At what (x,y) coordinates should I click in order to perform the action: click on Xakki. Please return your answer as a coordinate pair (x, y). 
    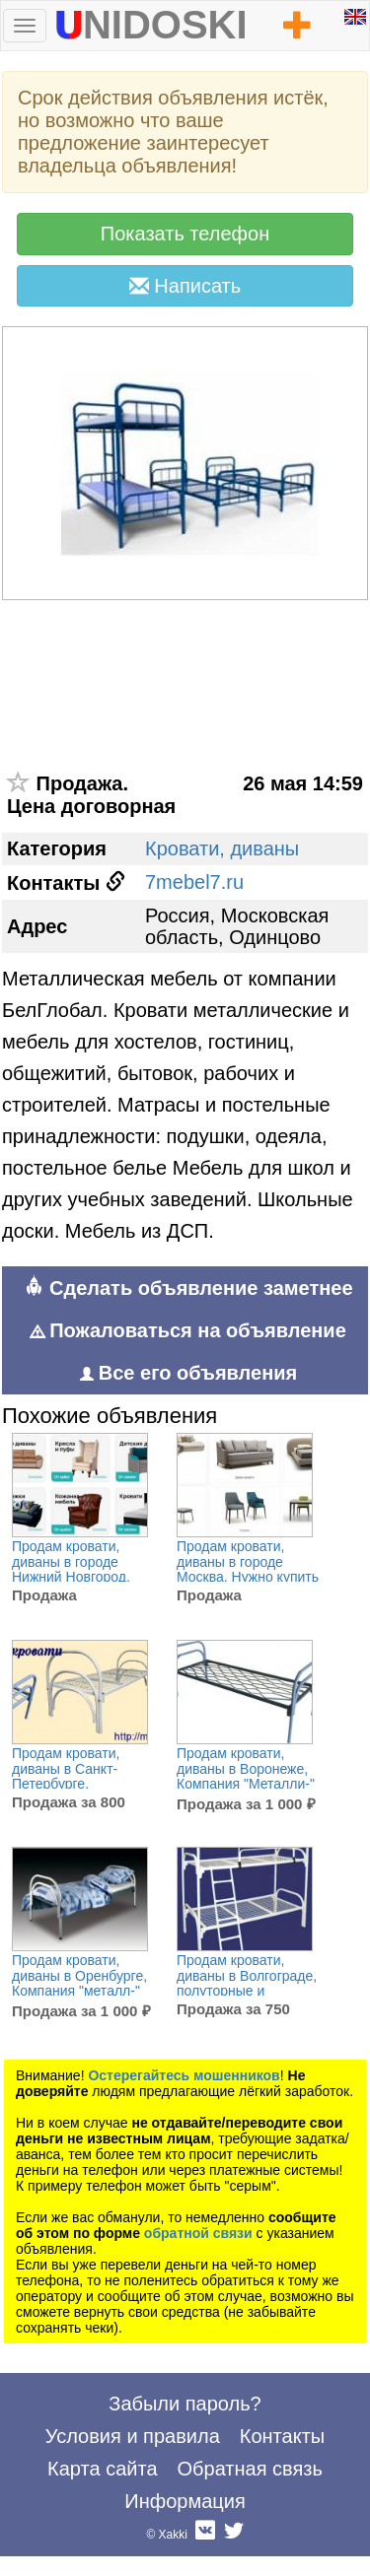
    Looking at the image, I should click on (173, 2535).